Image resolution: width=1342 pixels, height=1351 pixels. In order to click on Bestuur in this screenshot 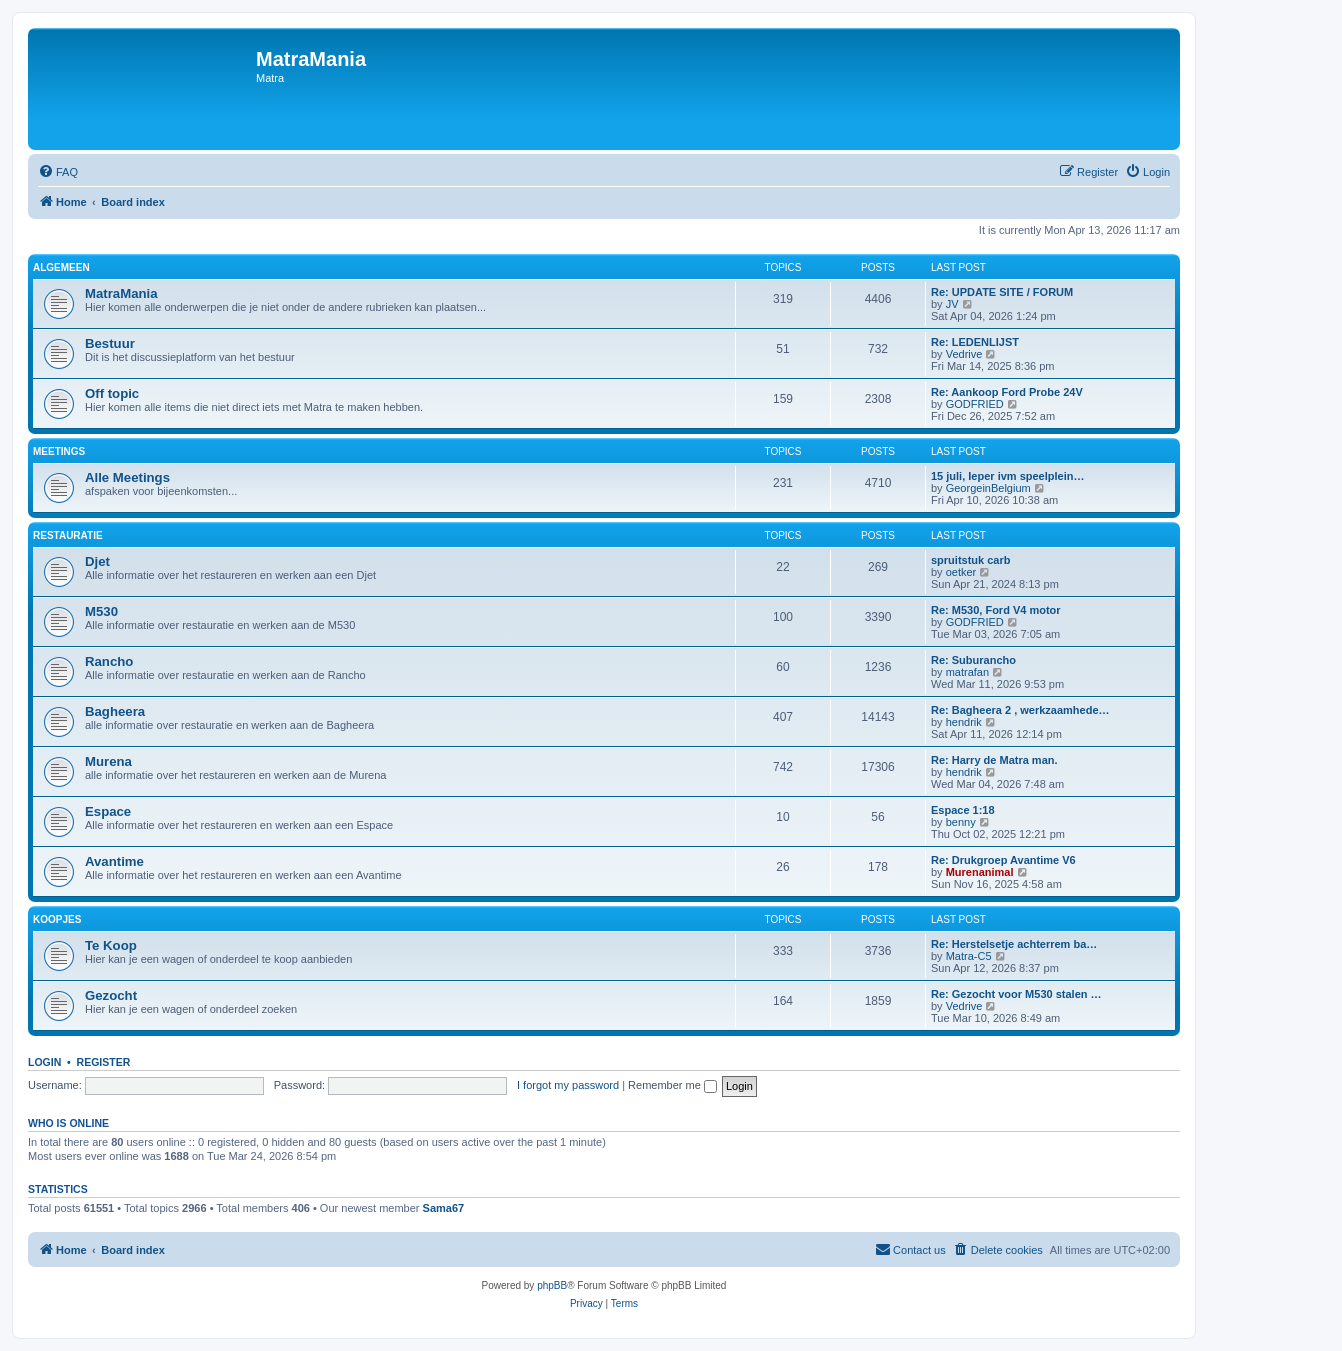, I will do `click(110, 343)`.